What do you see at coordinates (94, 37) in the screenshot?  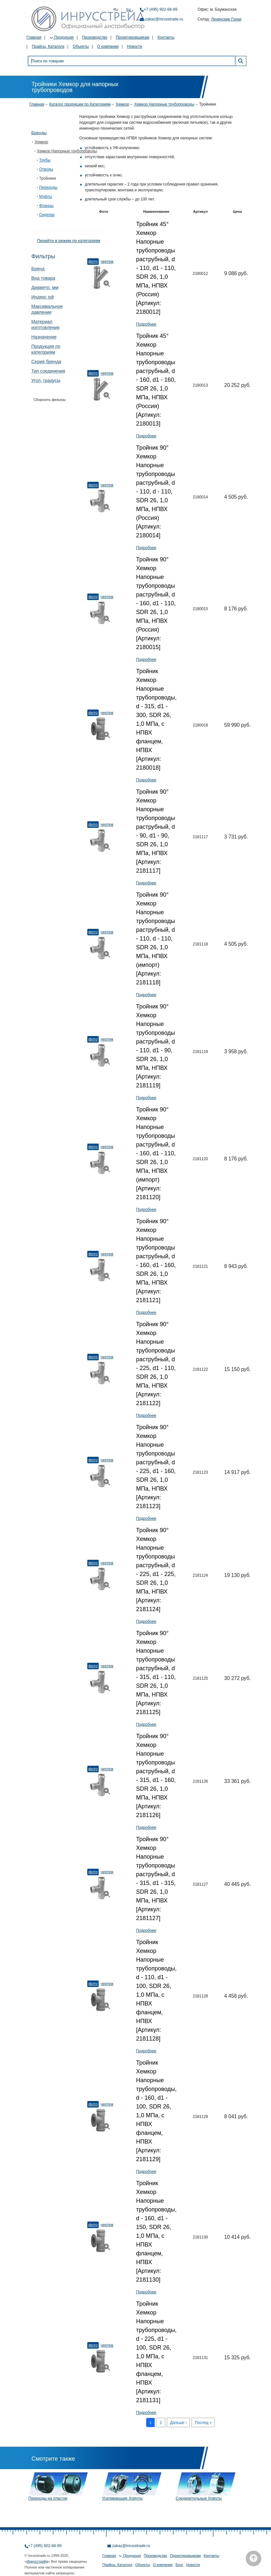 I see `Производство` at bounding box center [94, 37].